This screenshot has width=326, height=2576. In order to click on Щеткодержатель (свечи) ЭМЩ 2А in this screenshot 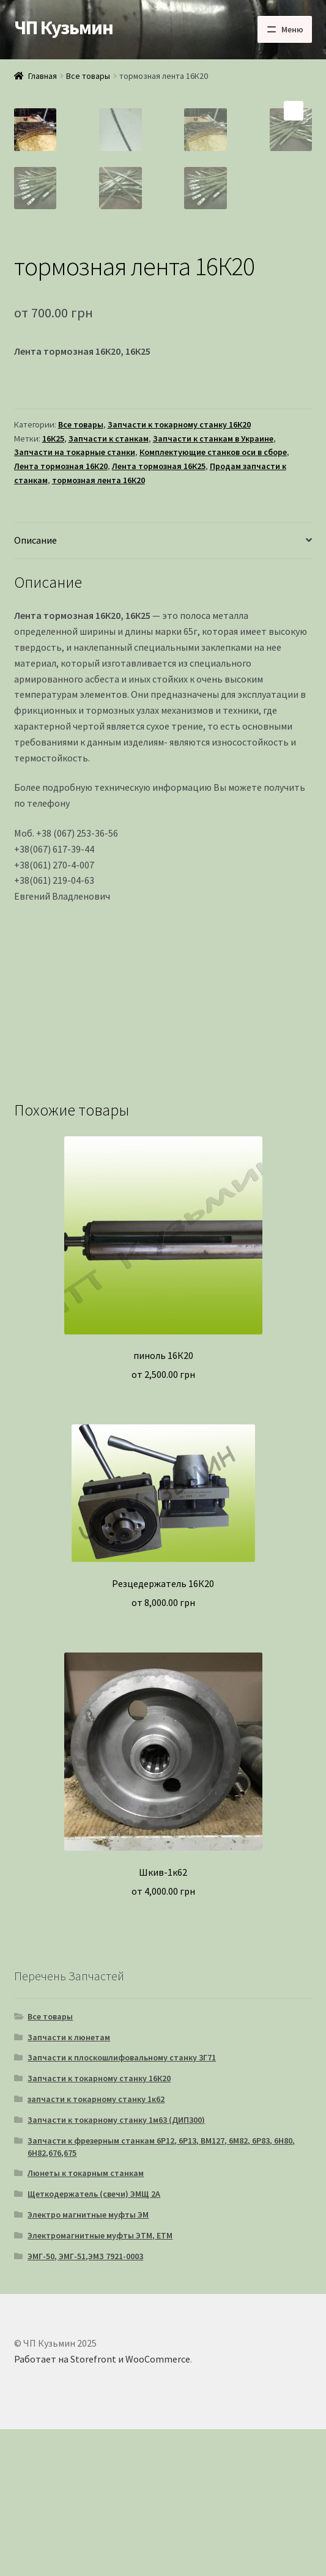, I will do `click(94, 2340)`.